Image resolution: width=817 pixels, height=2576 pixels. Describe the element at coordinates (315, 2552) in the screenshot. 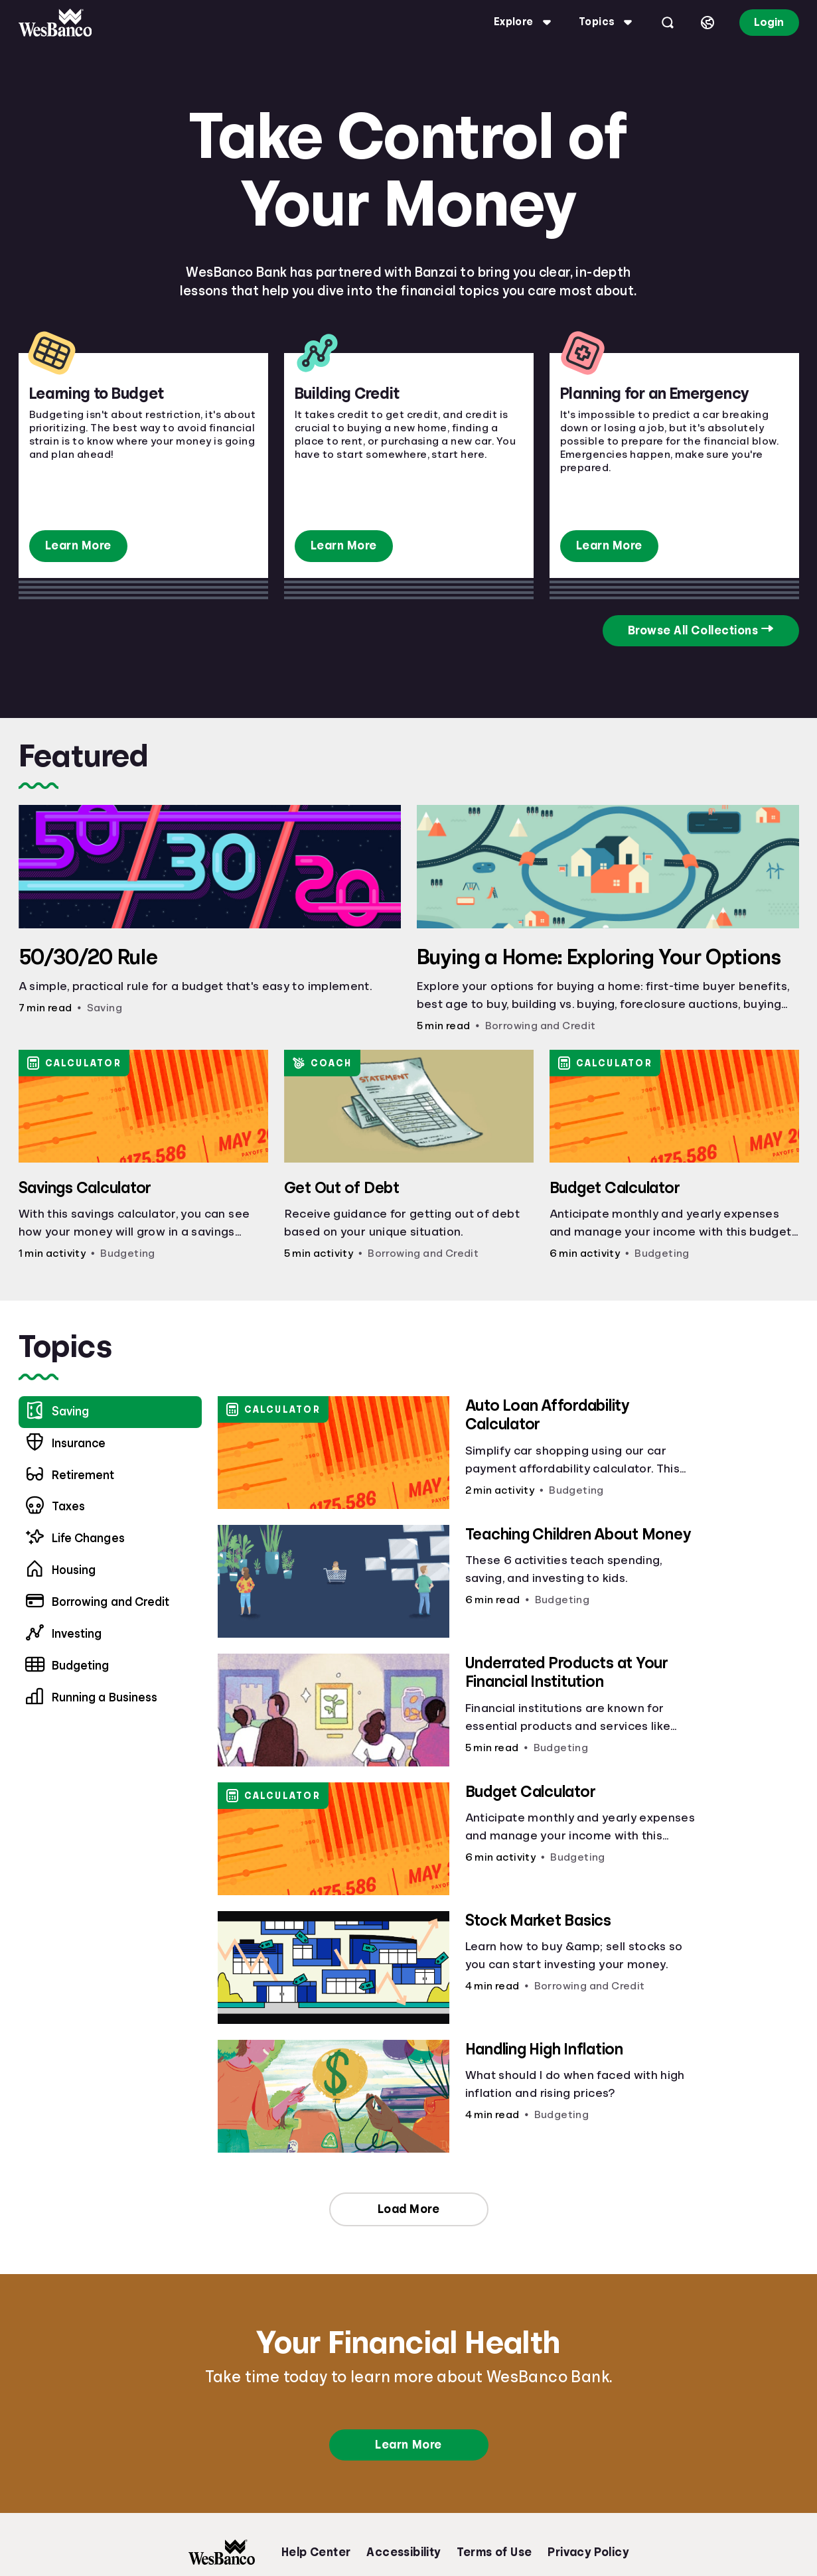

I see `Help Center` at that location.